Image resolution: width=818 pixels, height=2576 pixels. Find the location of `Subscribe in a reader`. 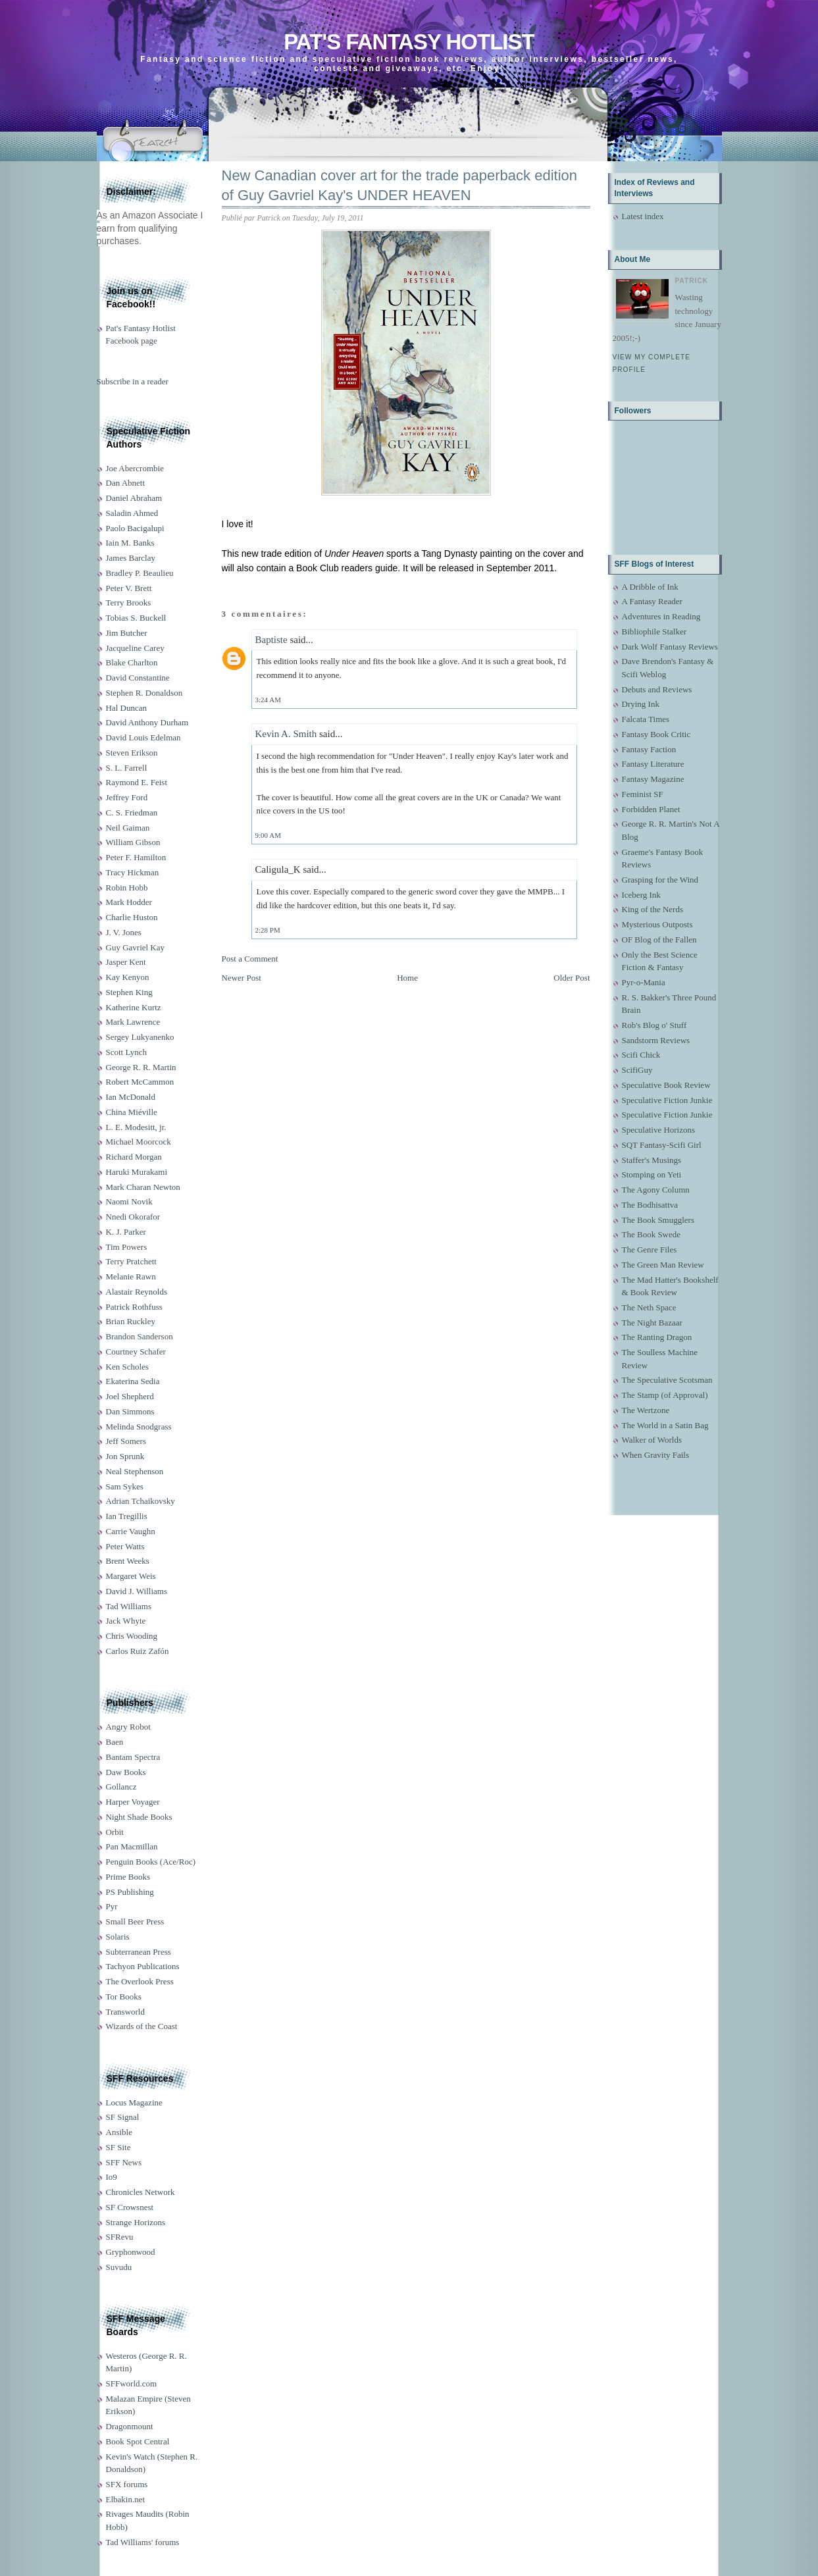

Subscribe in a reader is located at coordinates (132, 381).